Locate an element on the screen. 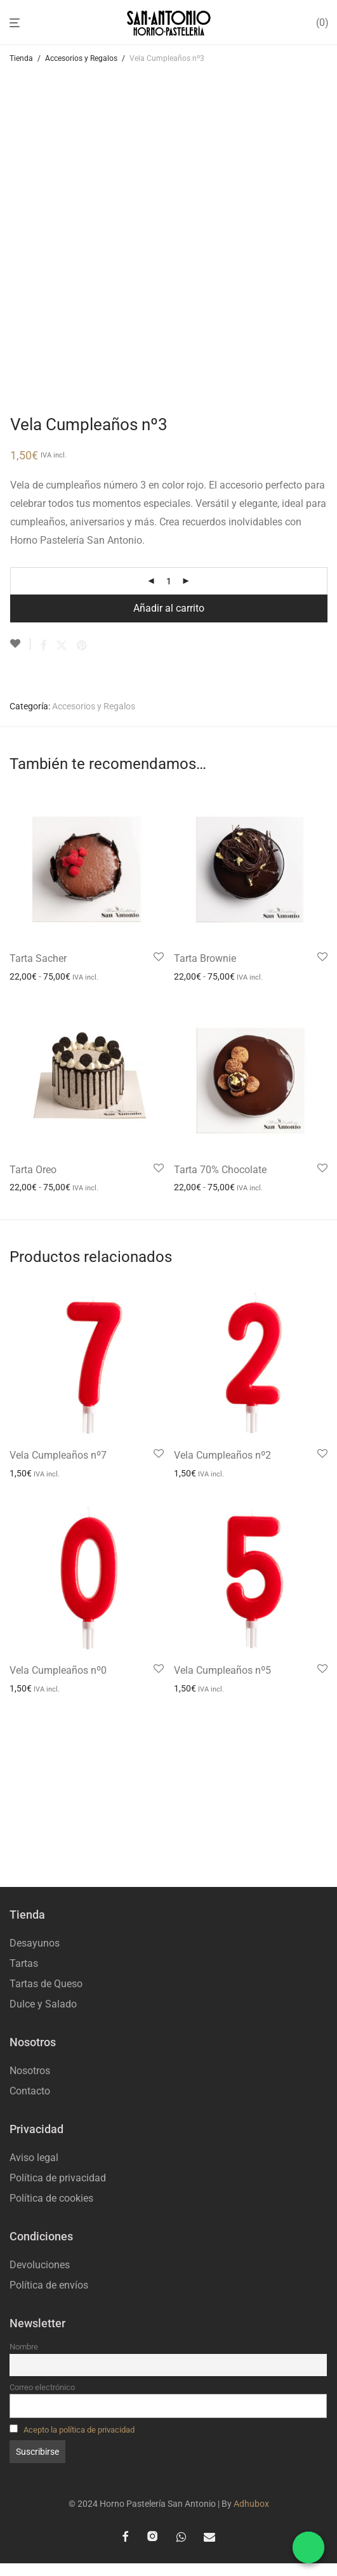 This screenshot has height=2576, width=337. Tienda is located at coordinates (21, 58).